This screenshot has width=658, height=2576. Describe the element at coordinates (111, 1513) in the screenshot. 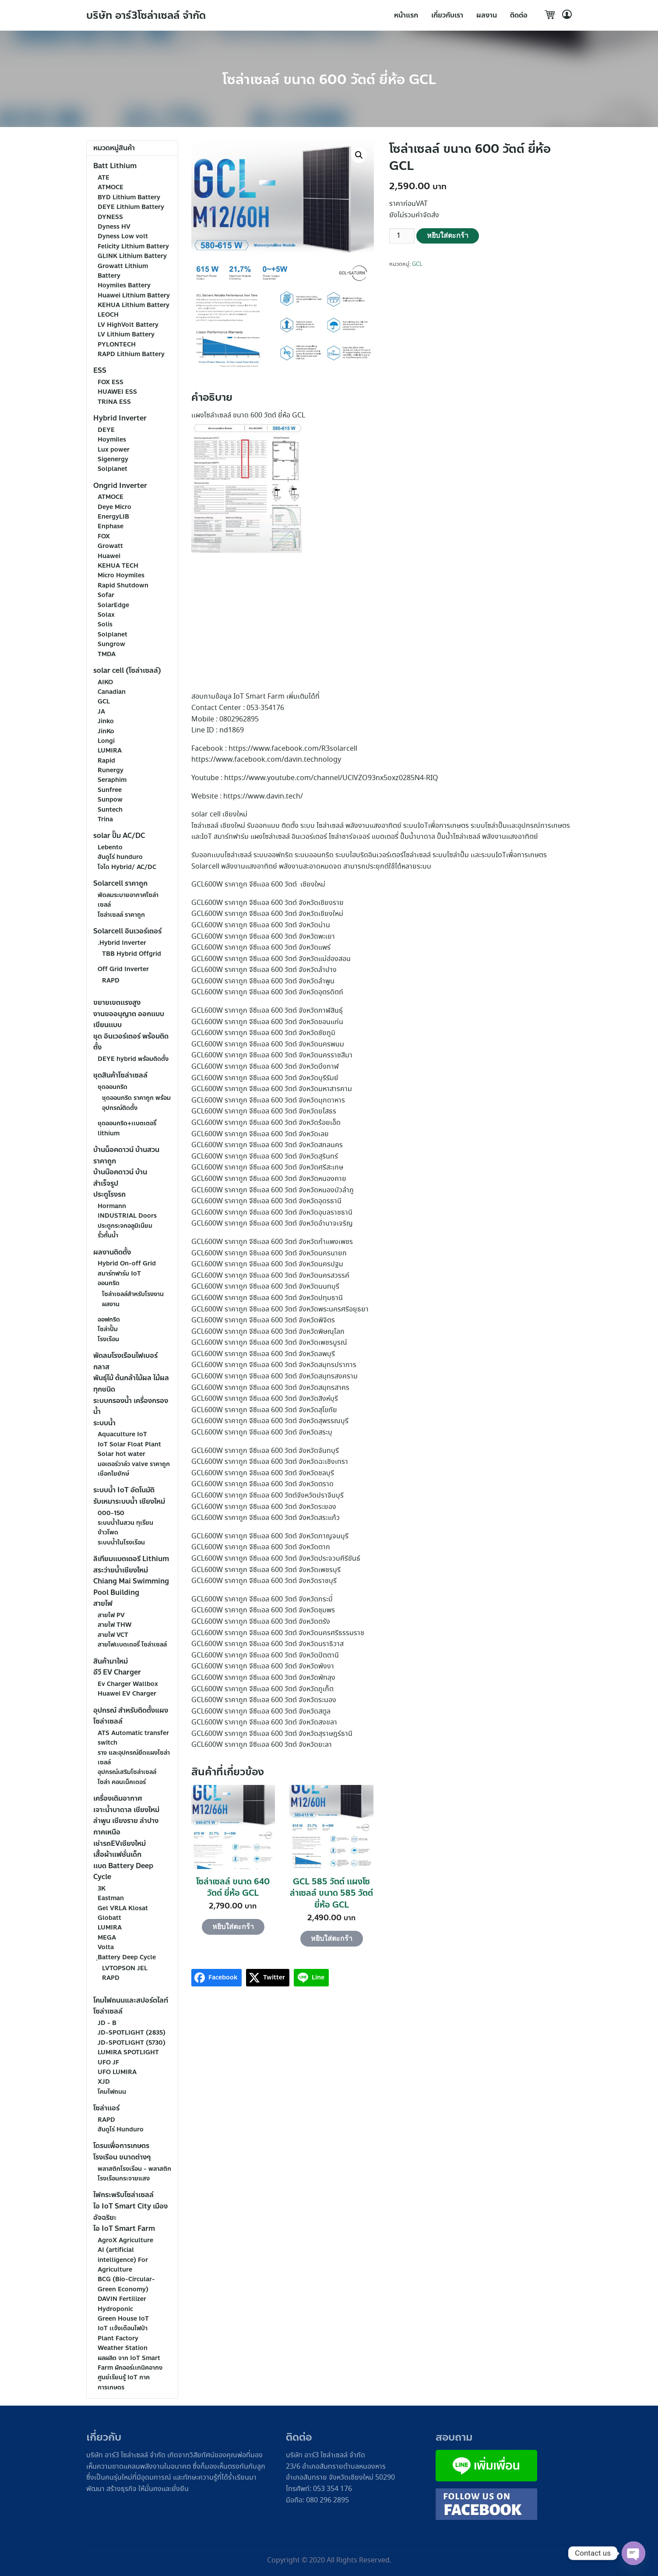

I see `000-150` at that location.